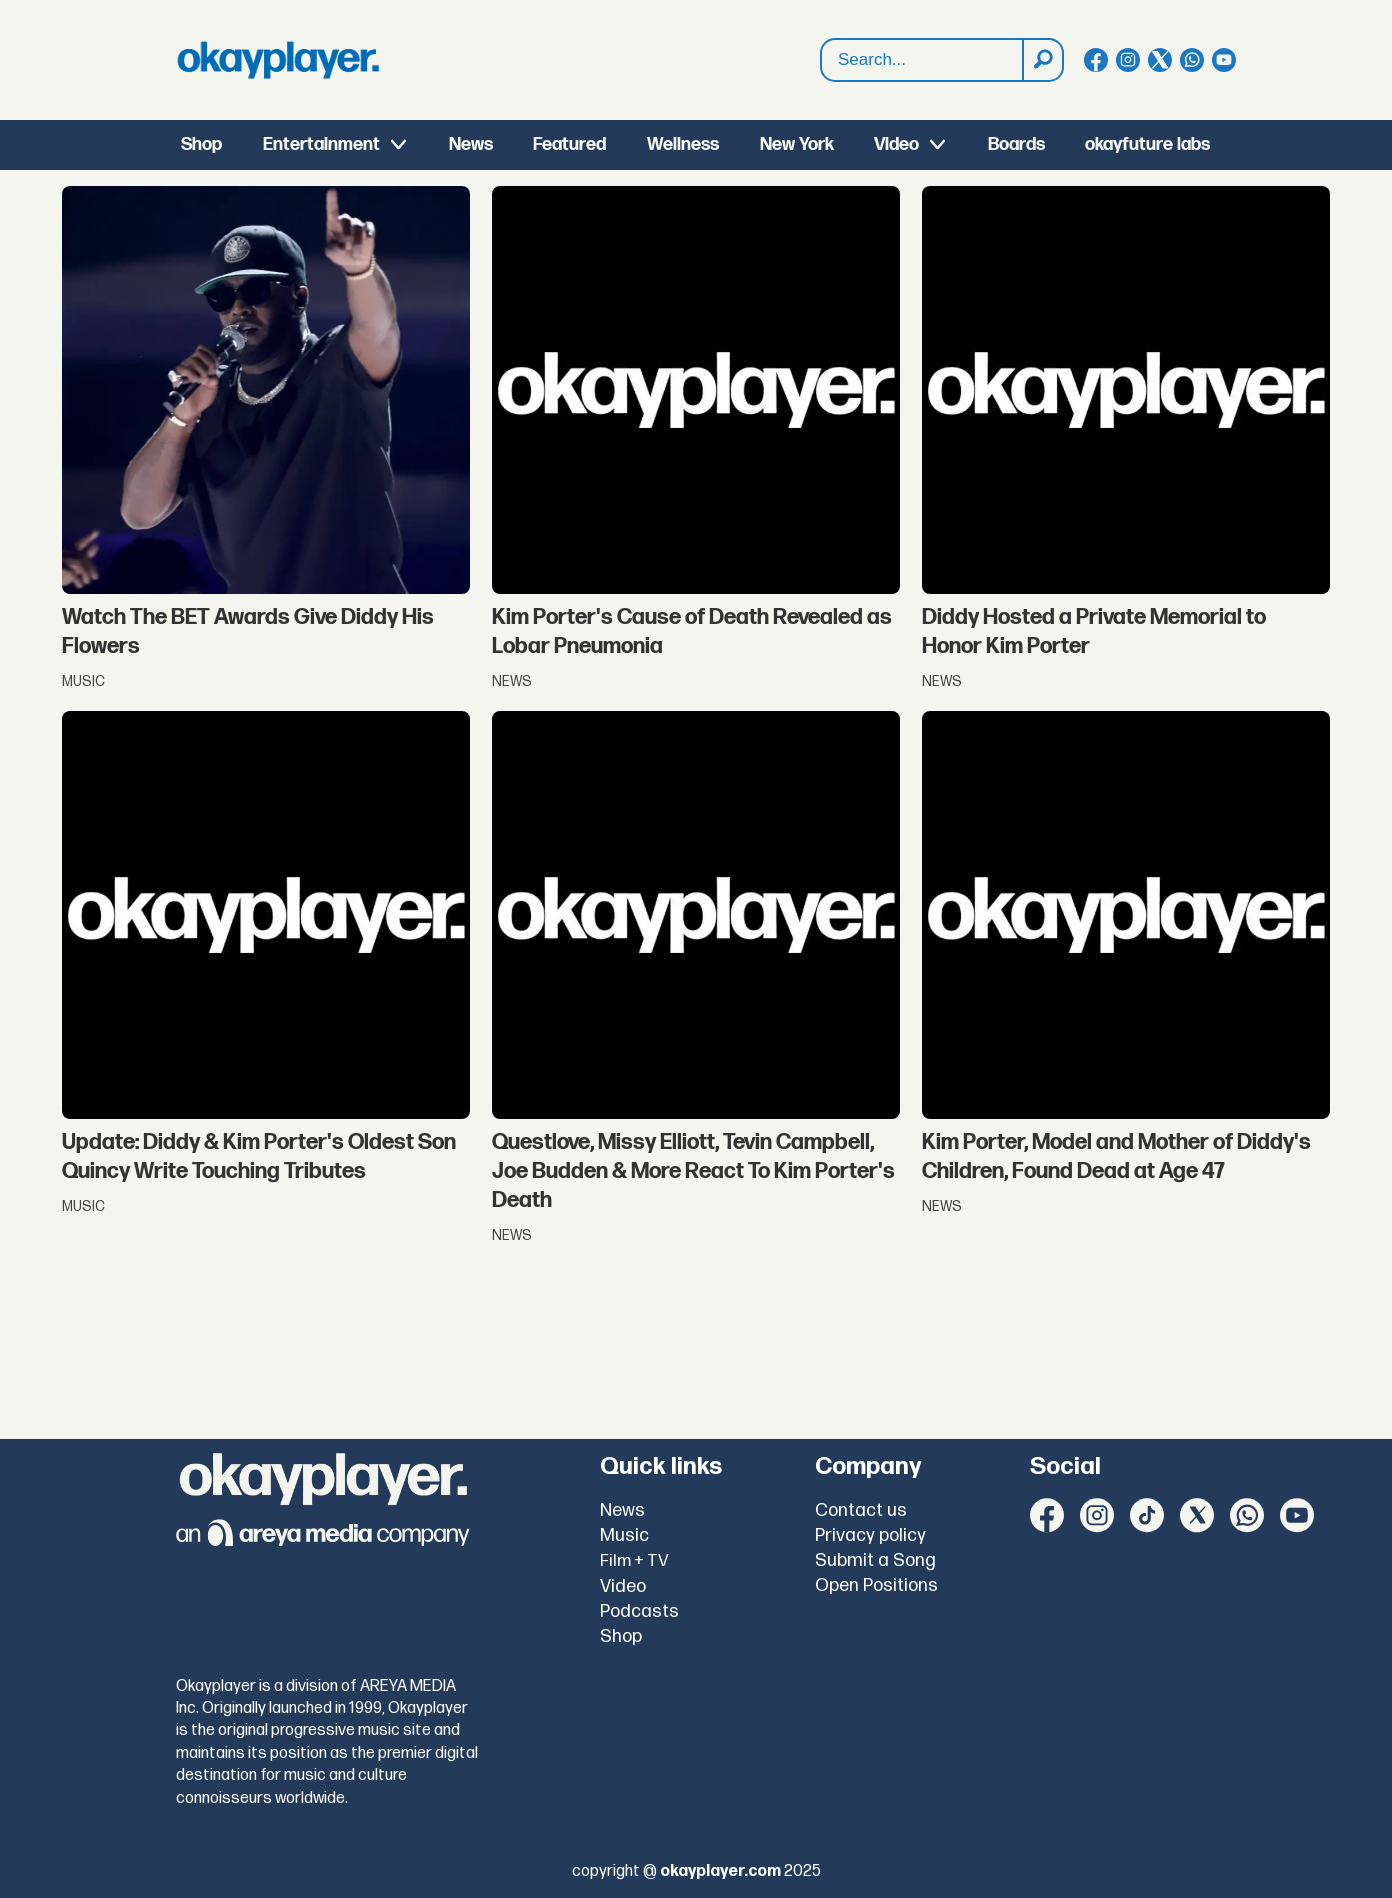 Image resolution: width=1392 pixels, height=1898 pixels. I want to click on Podcasts, so click(639, 1611).